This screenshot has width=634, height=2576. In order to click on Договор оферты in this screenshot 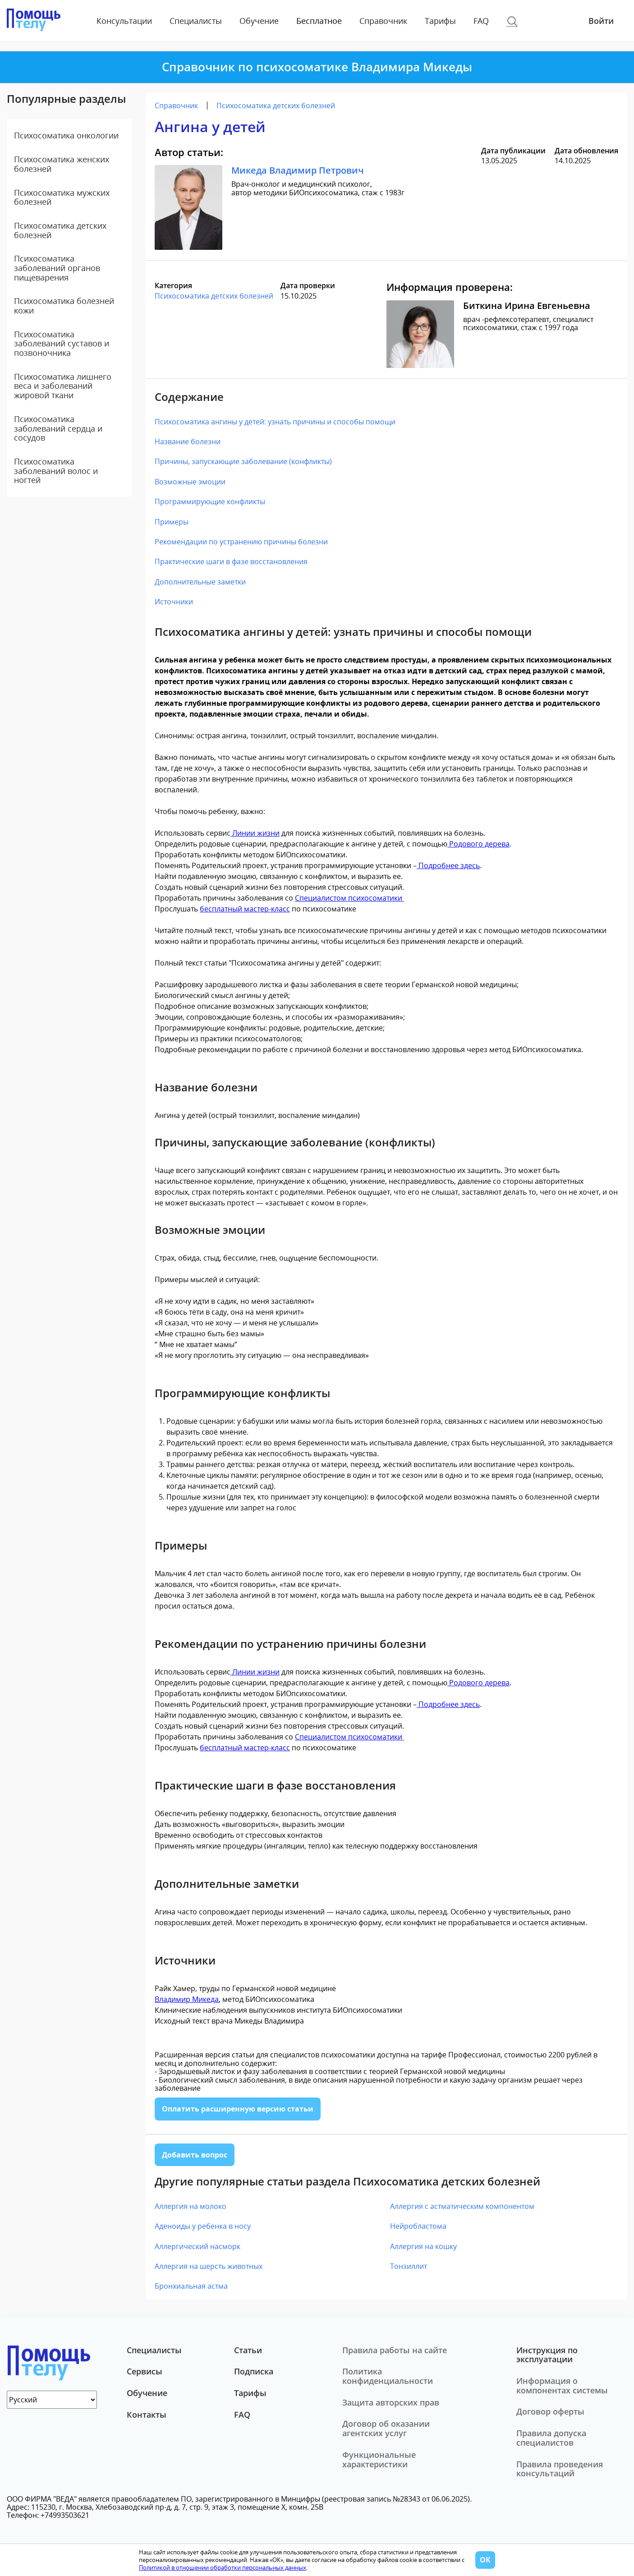, I will do `click(550, 2411)`.